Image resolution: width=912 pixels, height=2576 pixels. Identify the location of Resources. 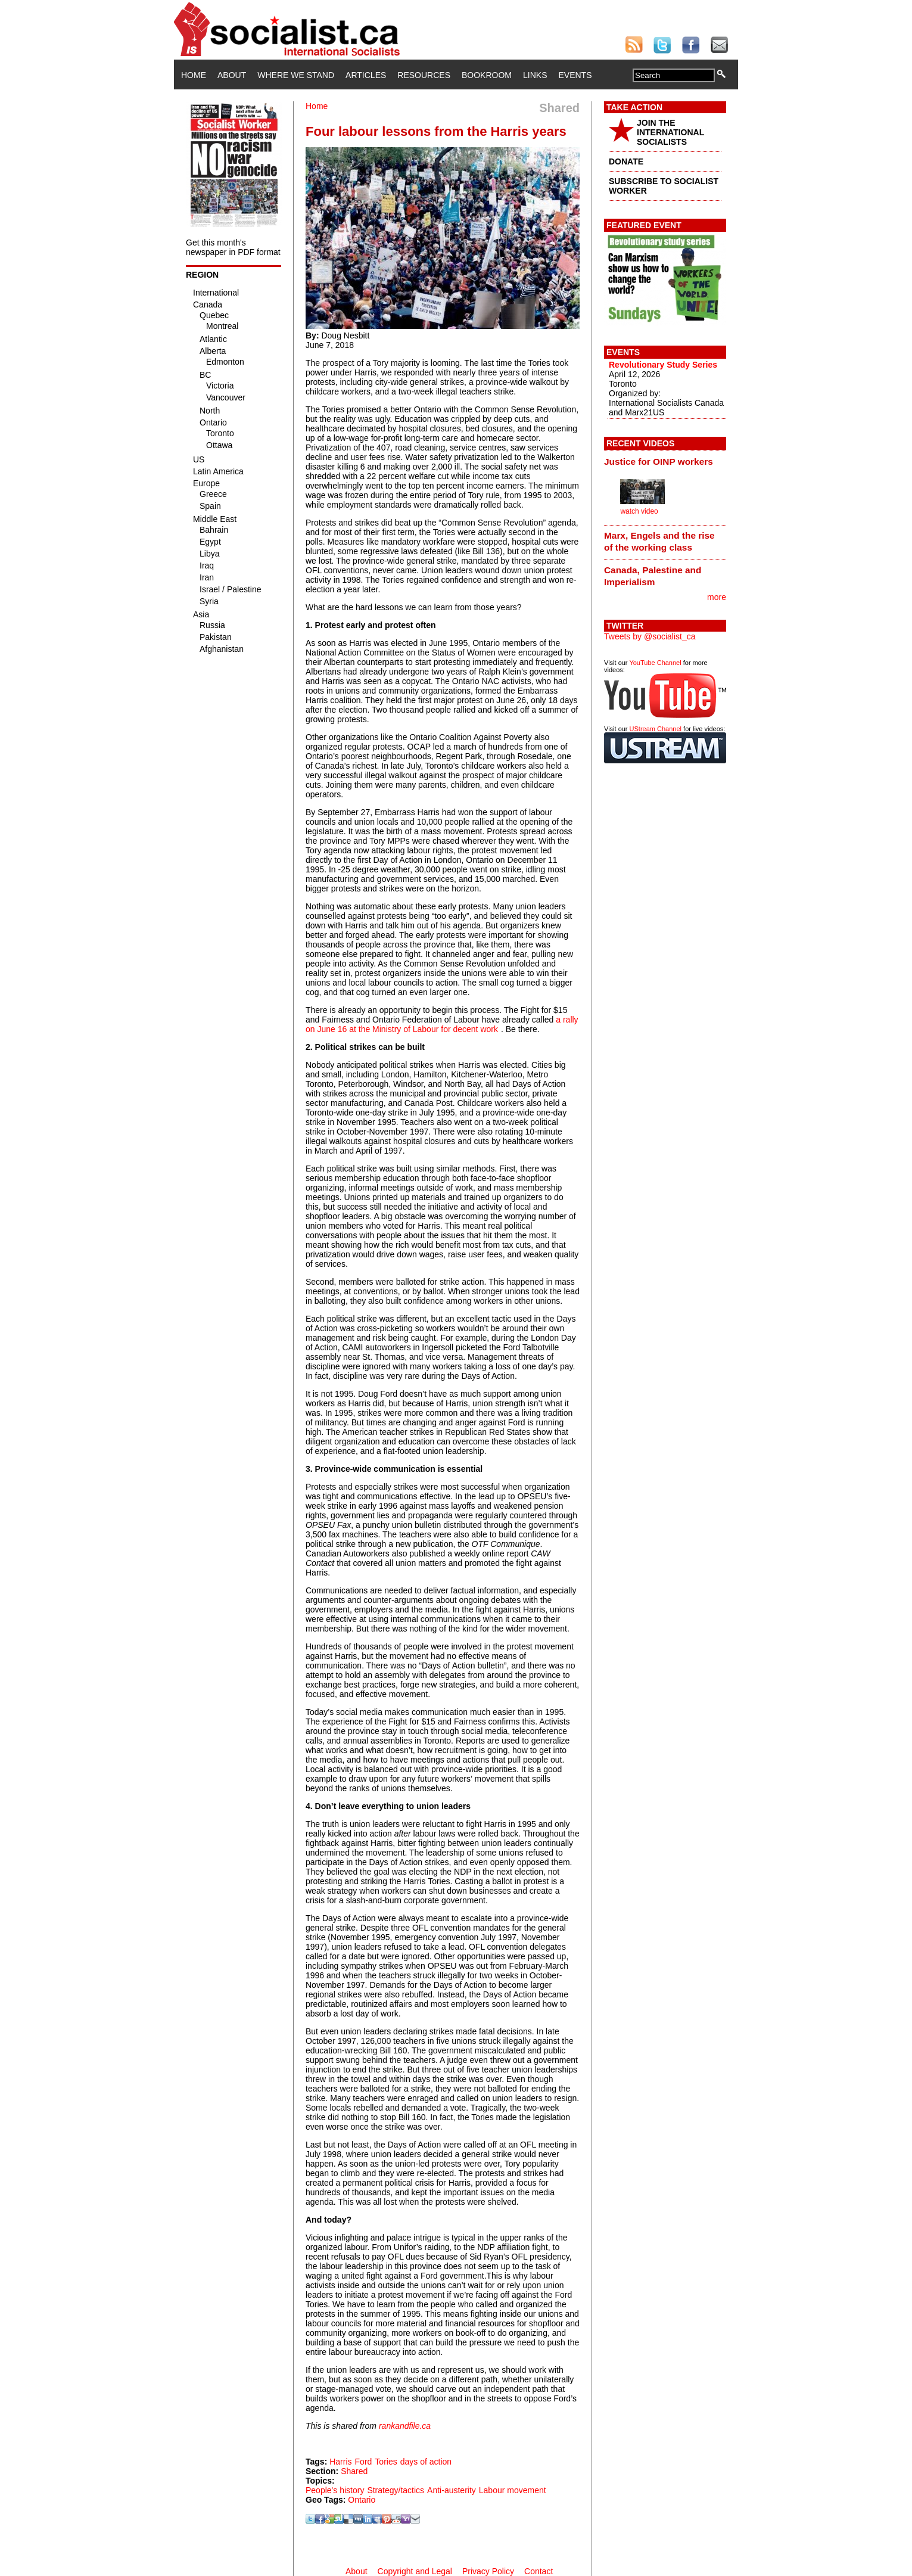
(423, 75).